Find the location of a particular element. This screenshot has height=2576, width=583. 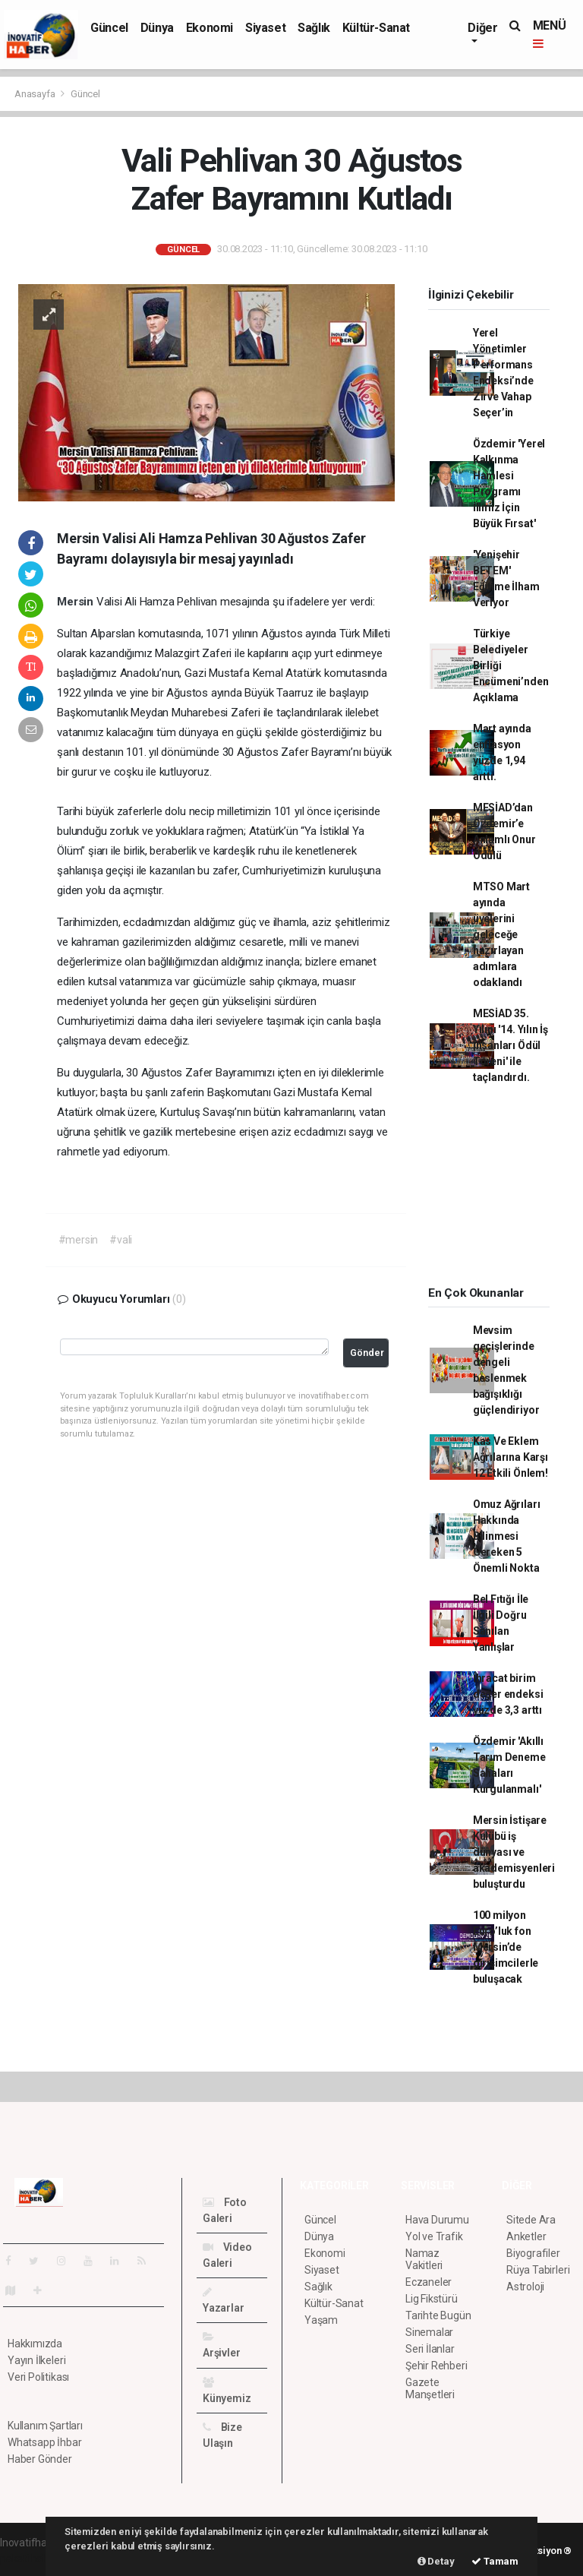

Whatsapp İhbar is located at coordinates (44, 2442).